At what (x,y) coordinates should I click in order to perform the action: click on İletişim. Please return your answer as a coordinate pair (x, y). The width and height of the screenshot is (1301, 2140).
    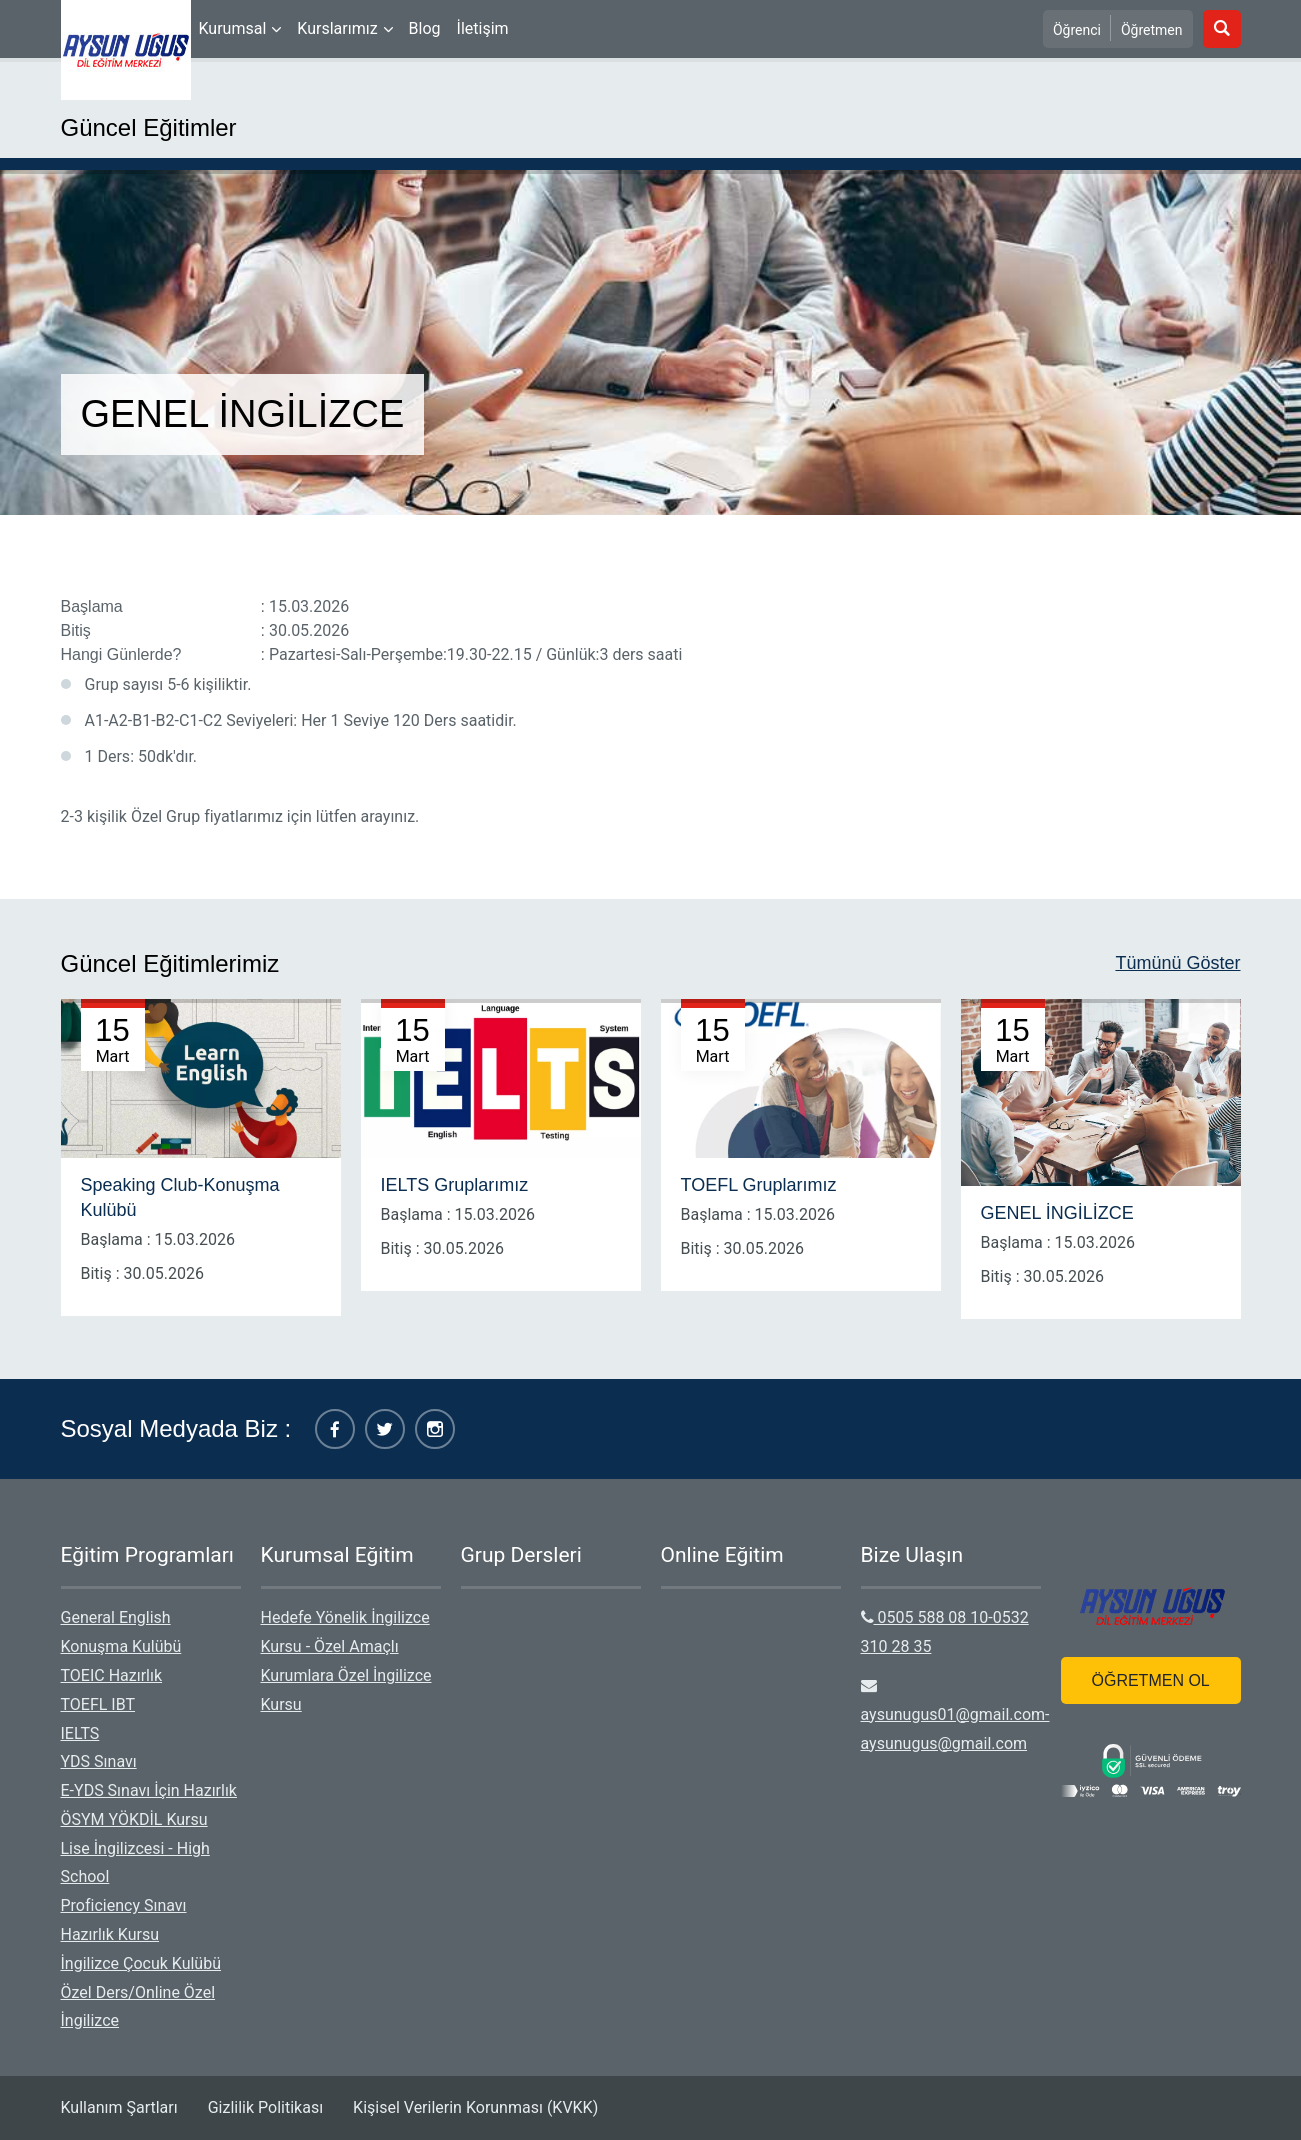
    Looking at the image, I should click on (483, 28).